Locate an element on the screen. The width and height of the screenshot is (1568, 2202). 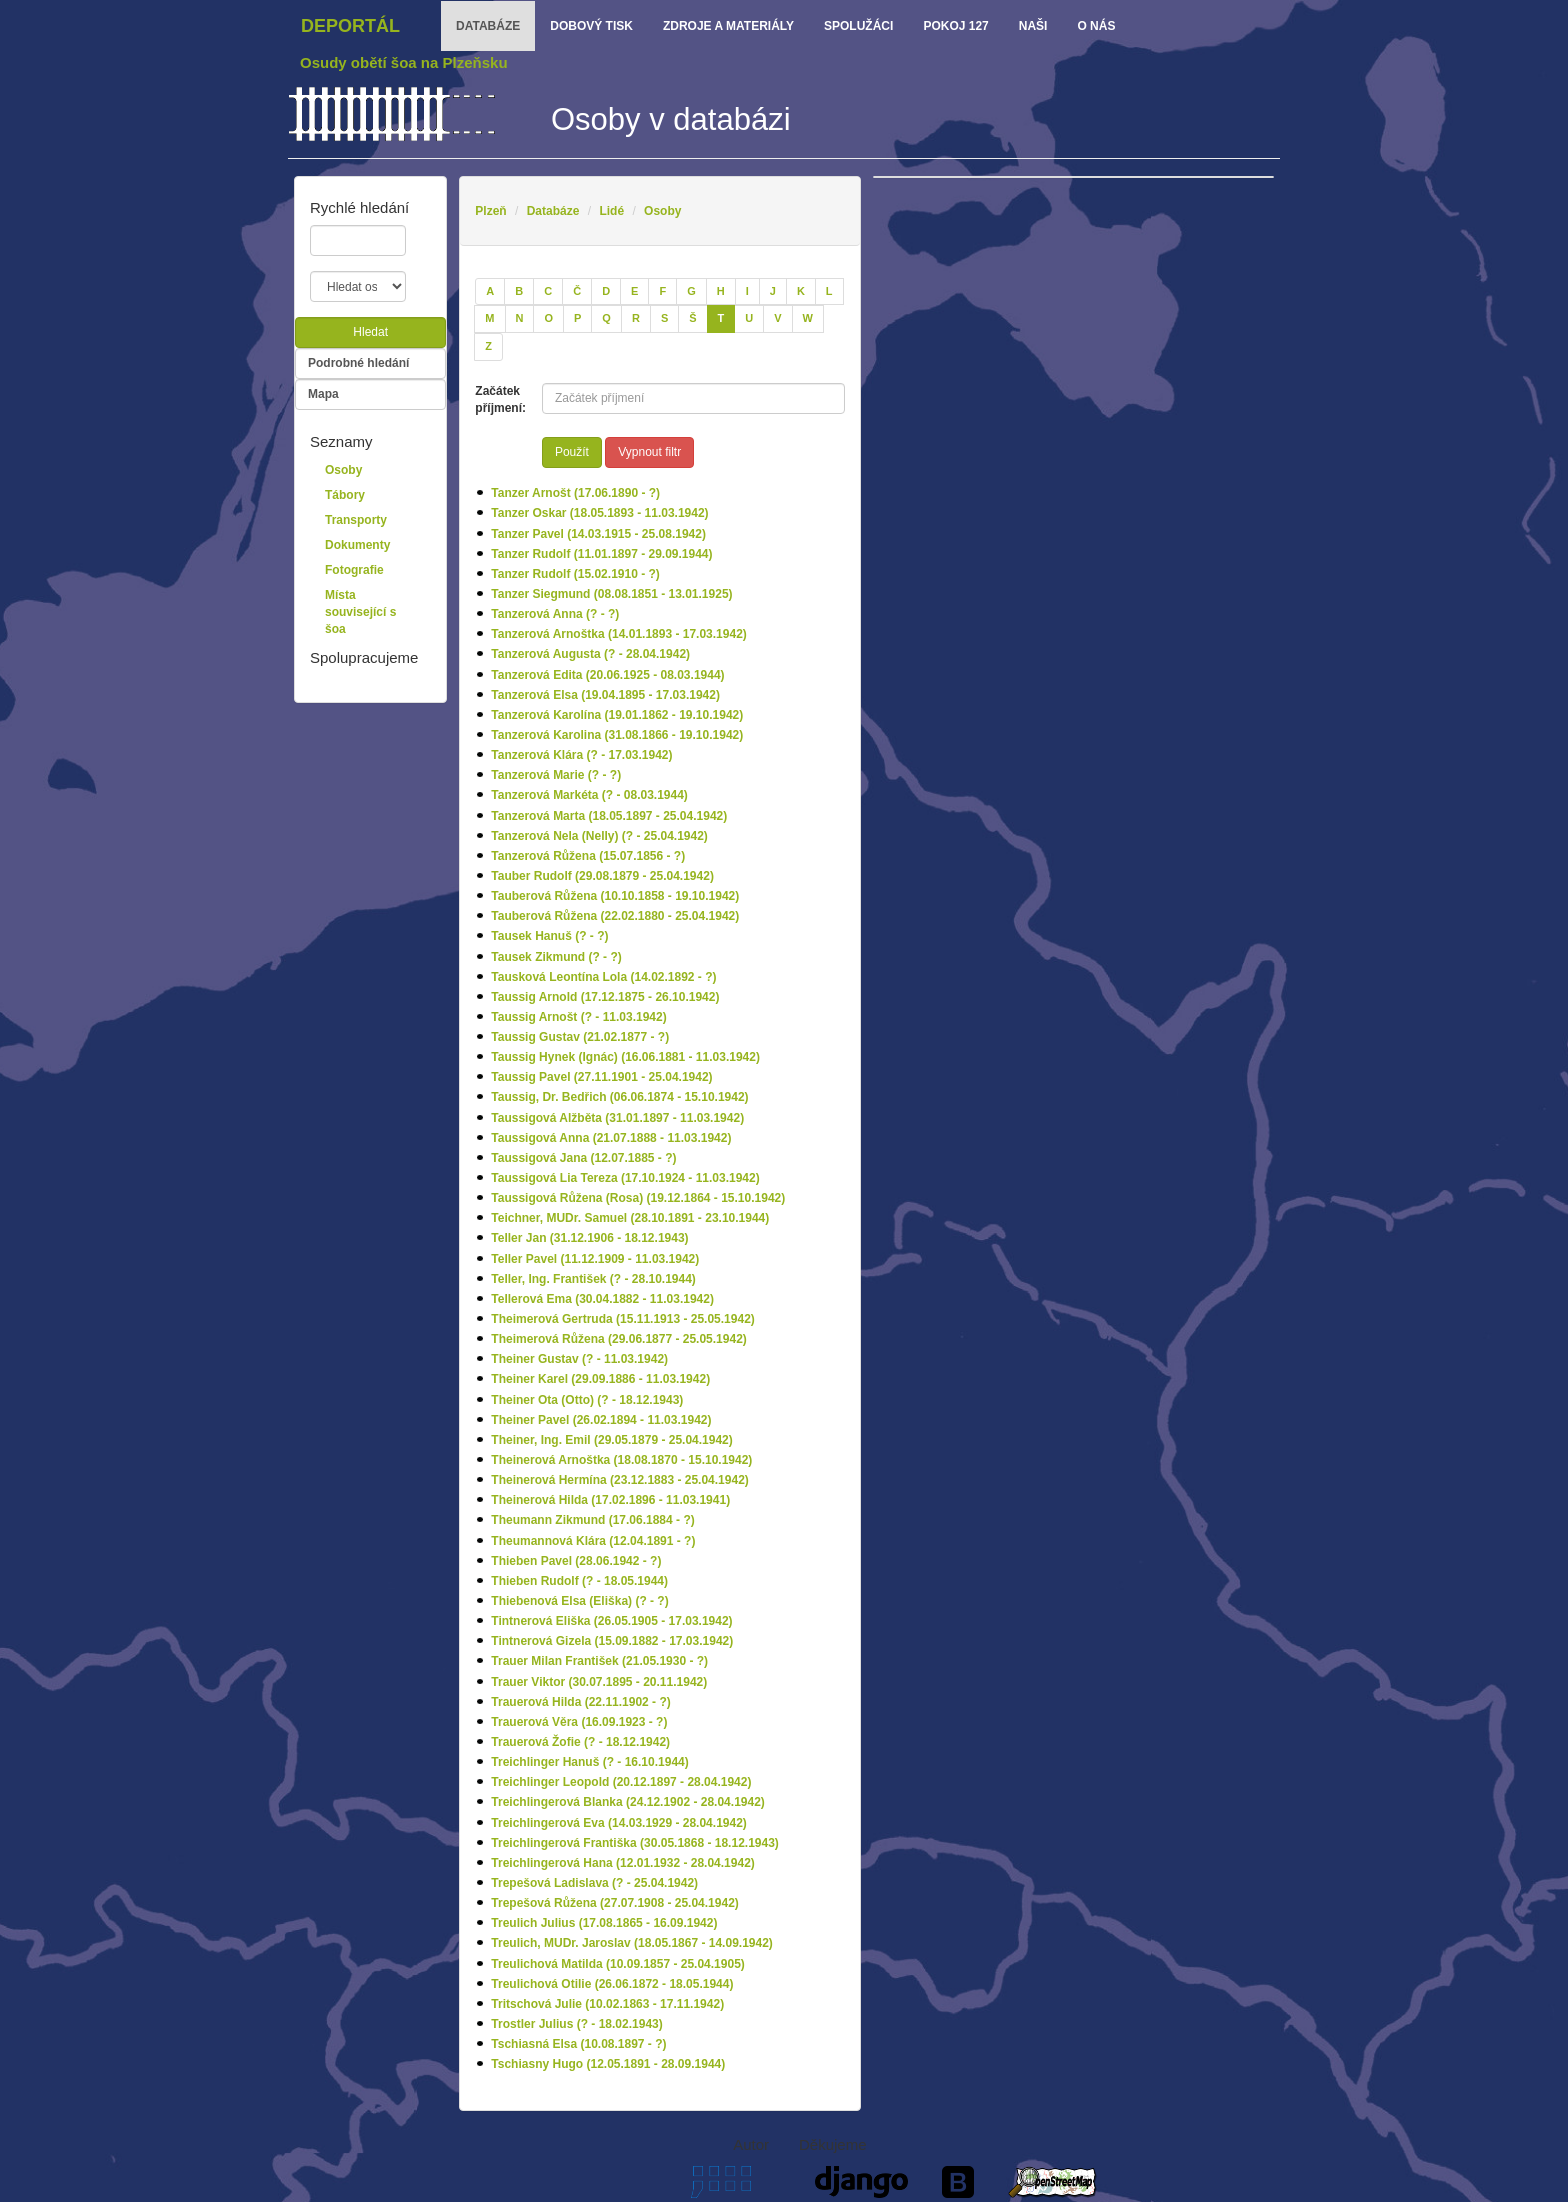
[B] is located at coordinates (519, 292).